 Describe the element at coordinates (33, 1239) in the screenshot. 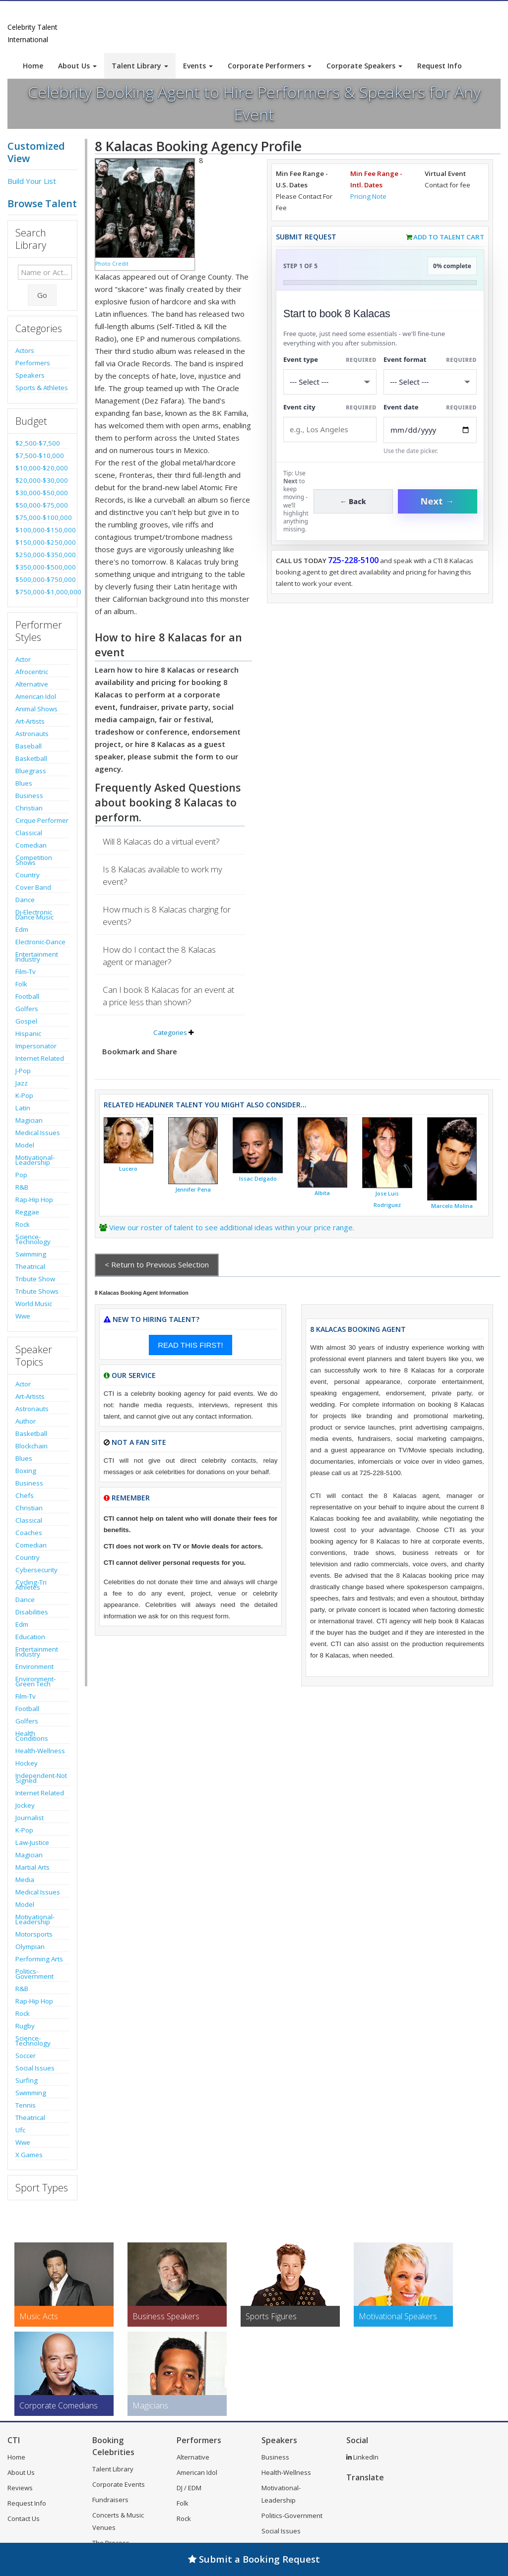

I see `Science-Technology` at that location.